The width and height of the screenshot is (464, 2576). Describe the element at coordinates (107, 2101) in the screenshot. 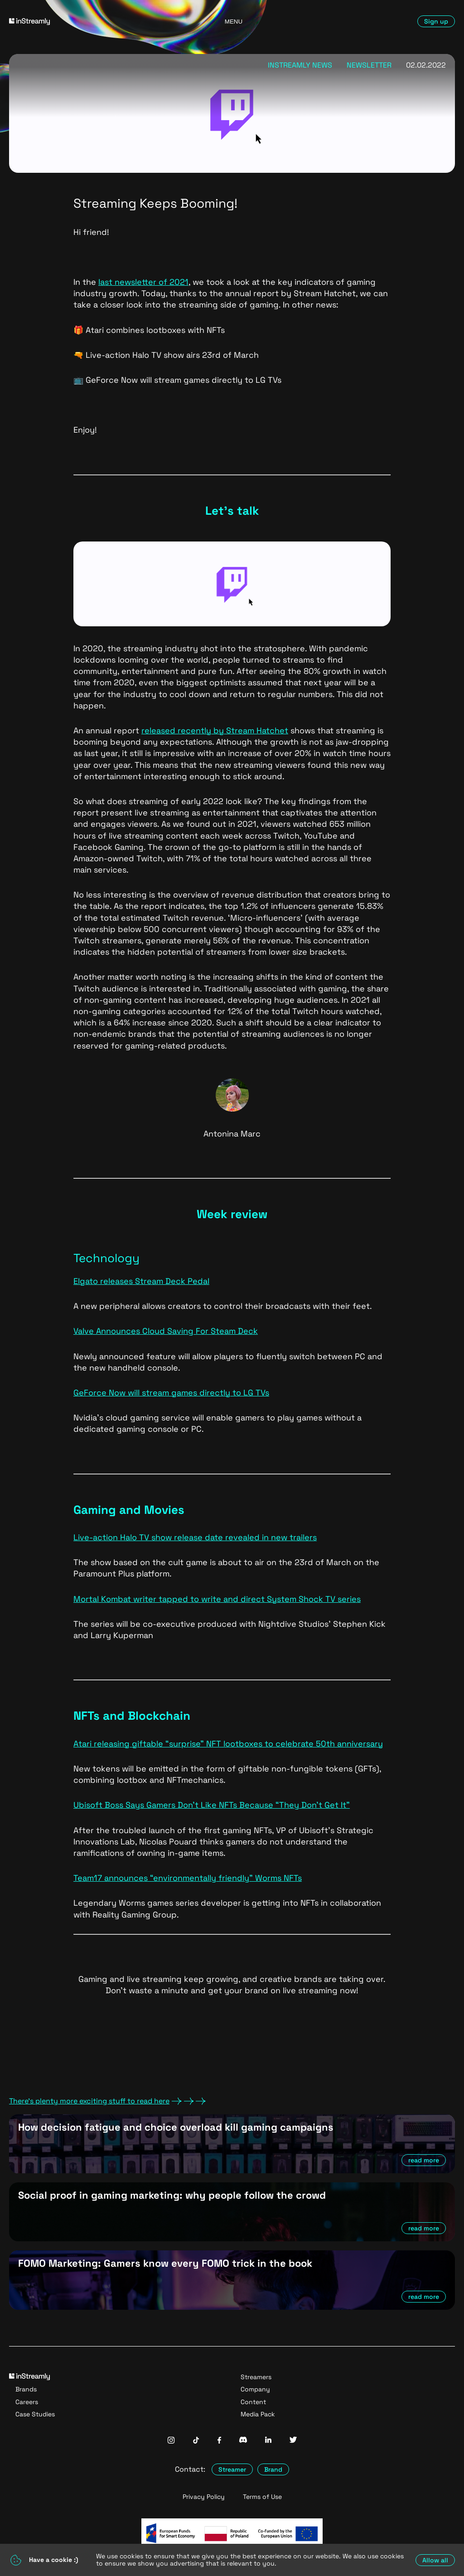

I see `There's plenty more exciting stuff to read here` at that location.